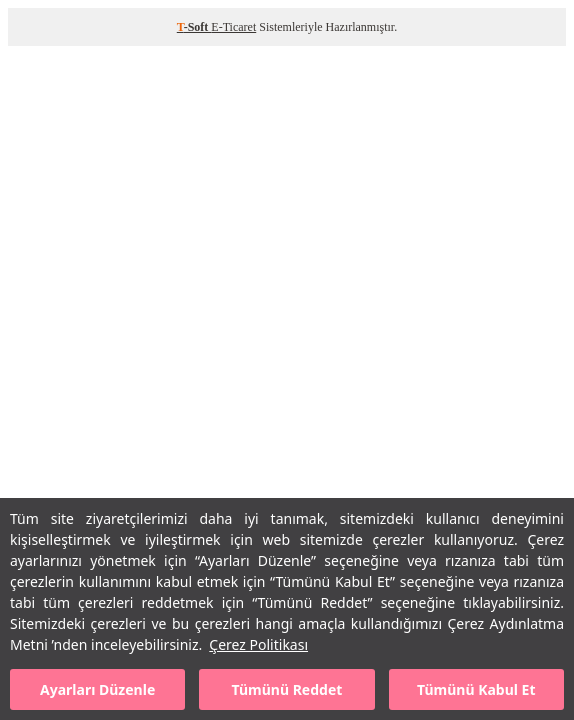 The height and width of the screenshot is (720, 574). Describe the element at coordinates (194, 27) in the screenshot. I see `-Soft` at that location.